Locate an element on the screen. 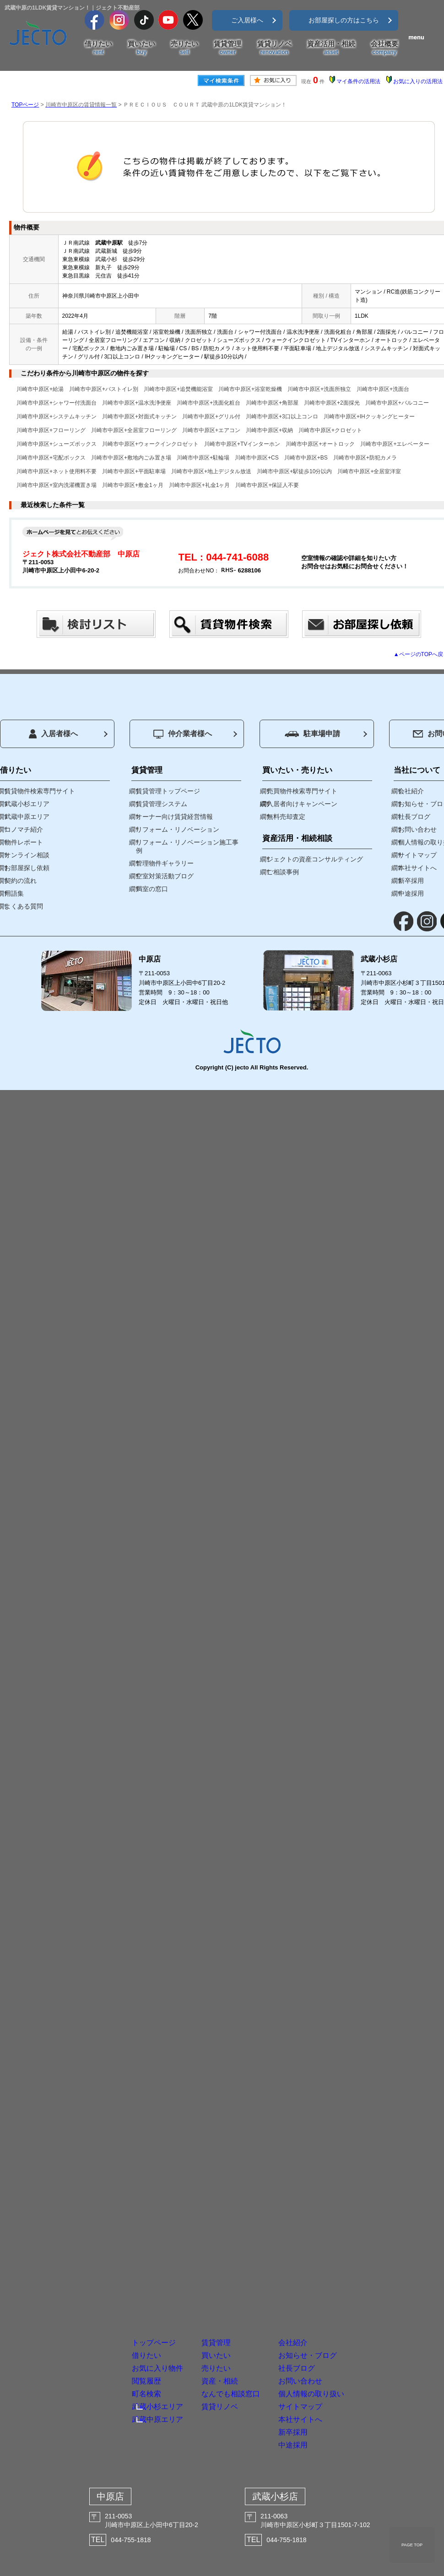  川崎市中原区+CS is located at coordinates (257, 457).